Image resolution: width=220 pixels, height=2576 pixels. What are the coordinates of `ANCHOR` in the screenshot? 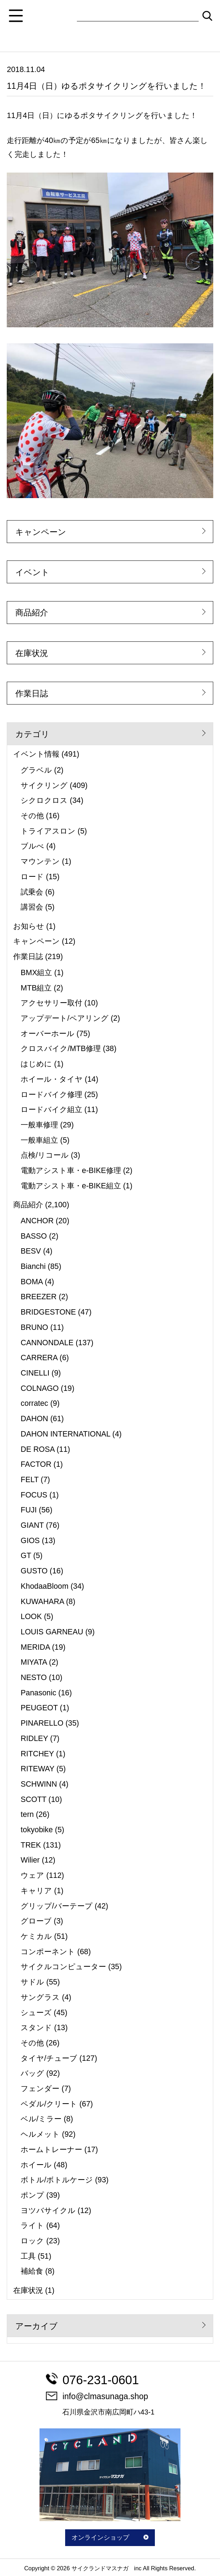 It's located at (37, 1221).